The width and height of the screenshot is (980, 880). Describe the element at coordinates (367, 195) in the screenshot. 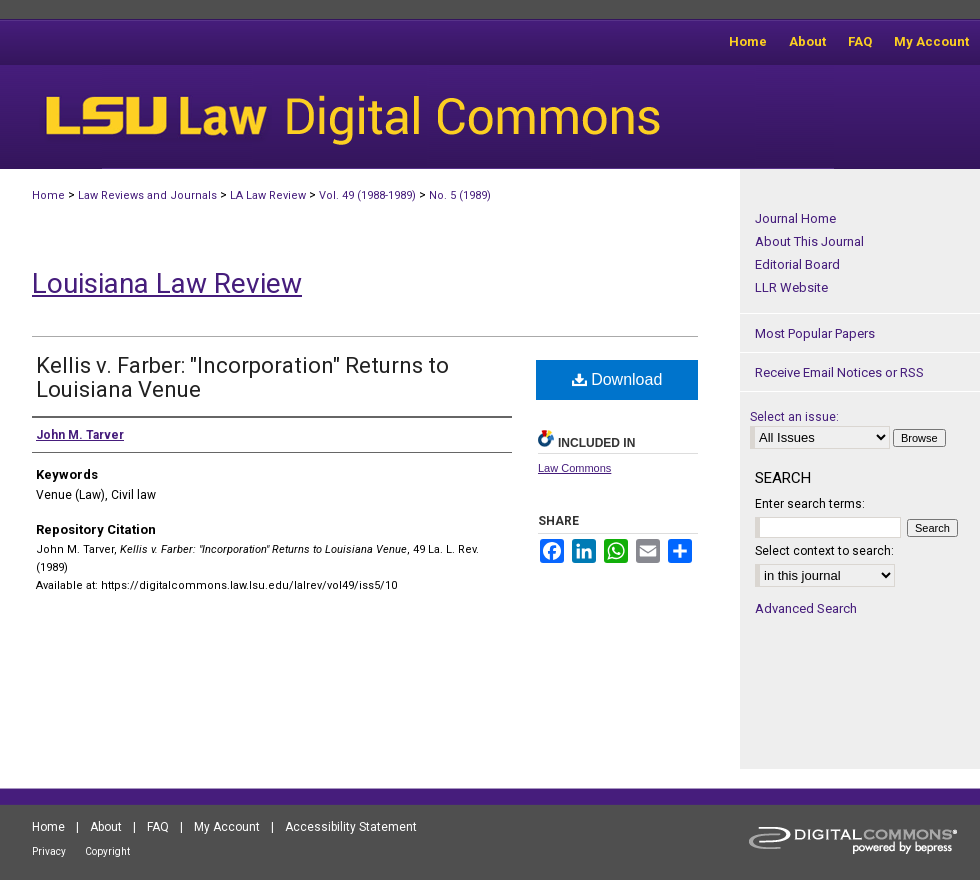

I see `Vol. 49 (1988-1989)` at that location.